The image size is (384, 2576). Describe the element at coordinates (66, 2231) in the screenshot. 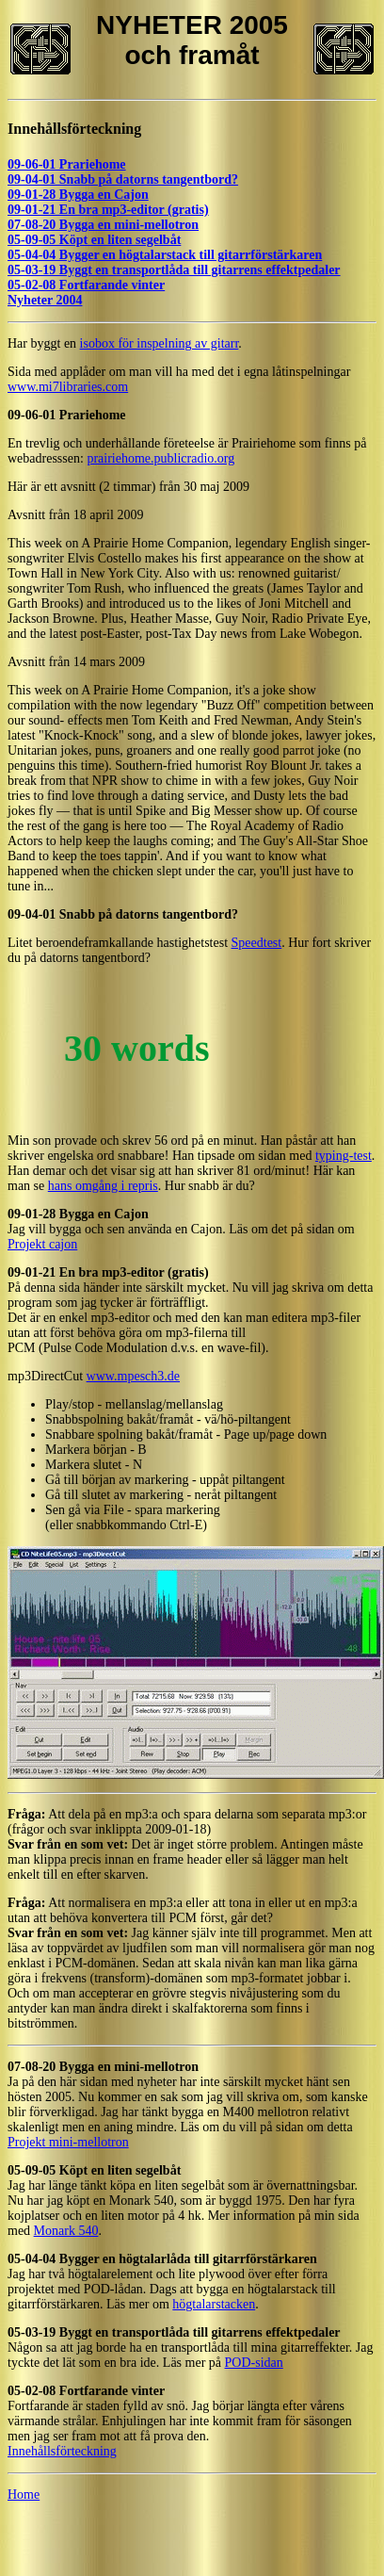

I see `Monark 540` at that location.